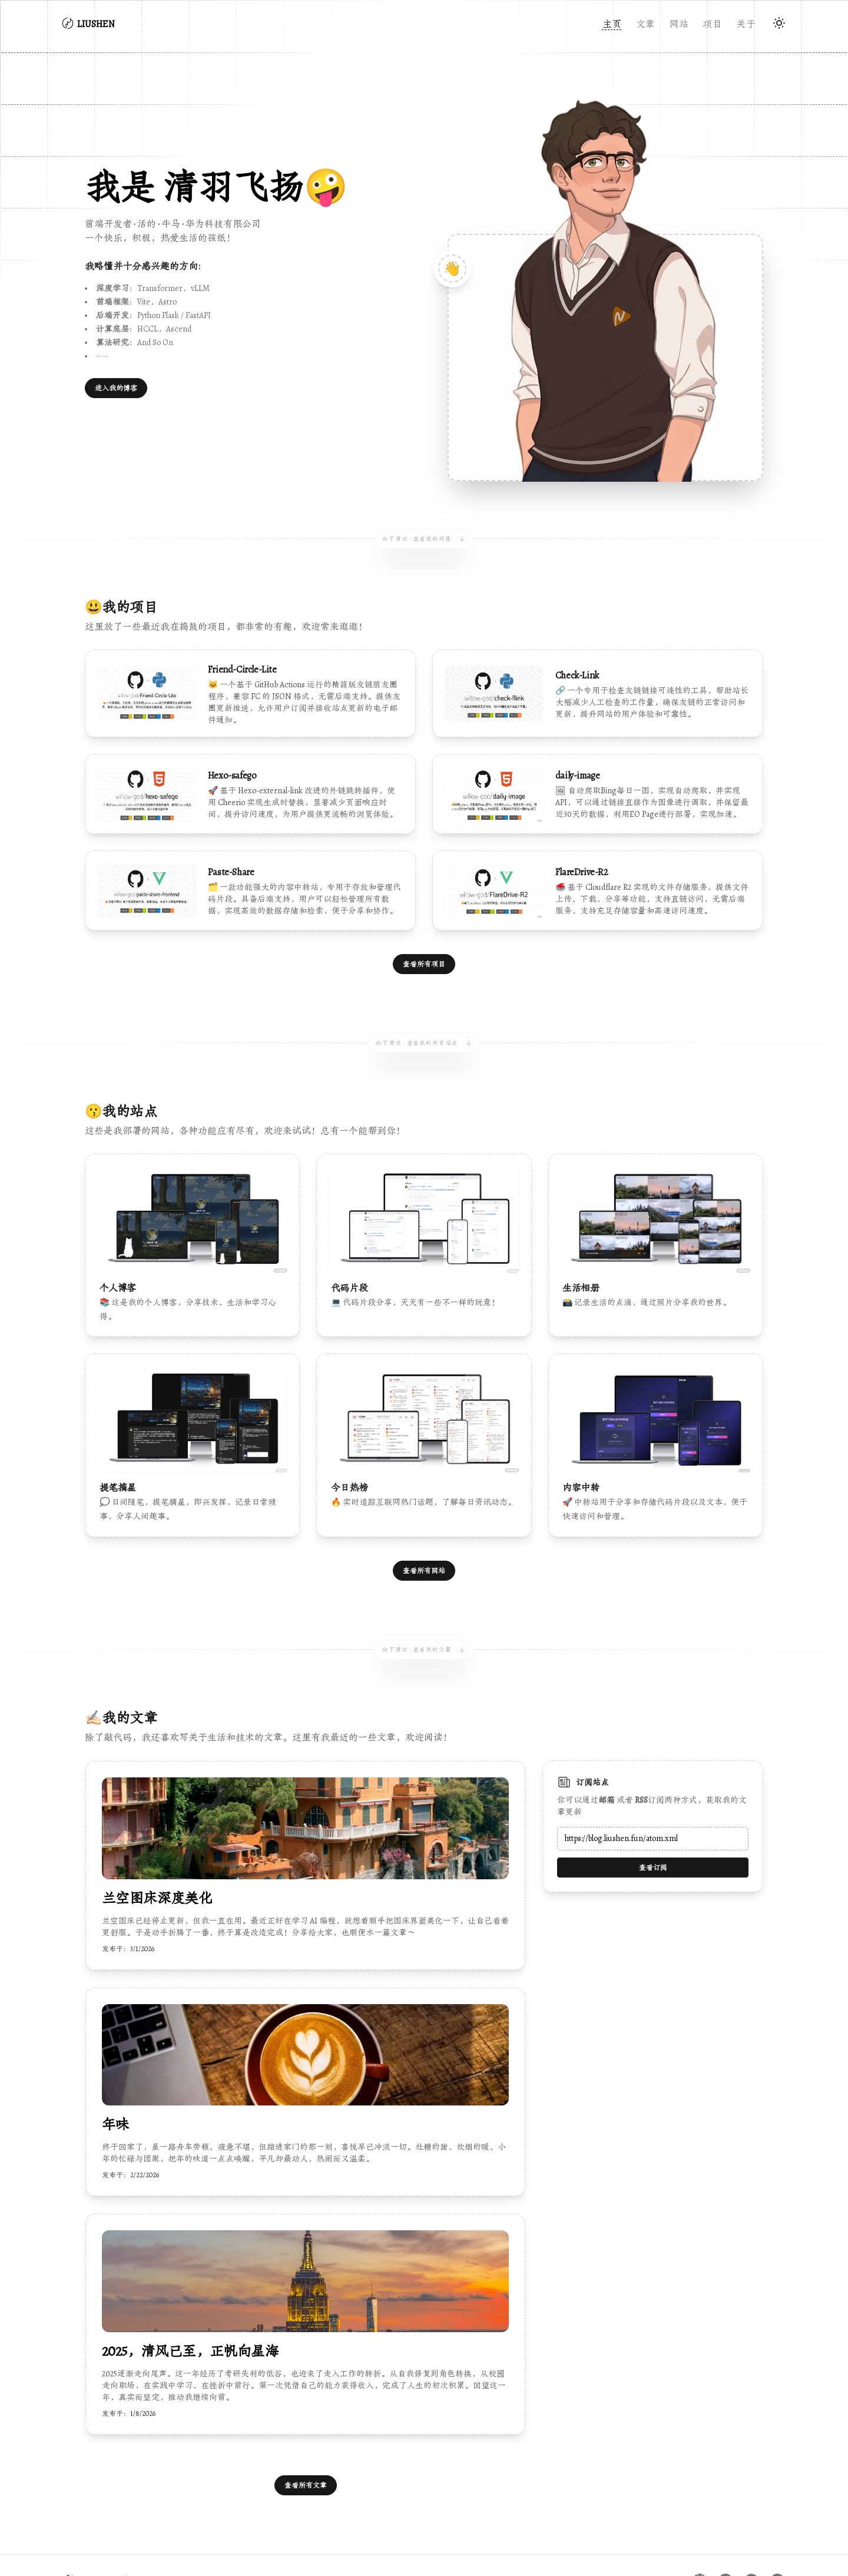 The width and height of the screenshot is (848, 2576). What do you see at coordinates (107, 2550) in the screenshot?
I see `陕ICP备2024028531号` at bounding box center [107, 2550].